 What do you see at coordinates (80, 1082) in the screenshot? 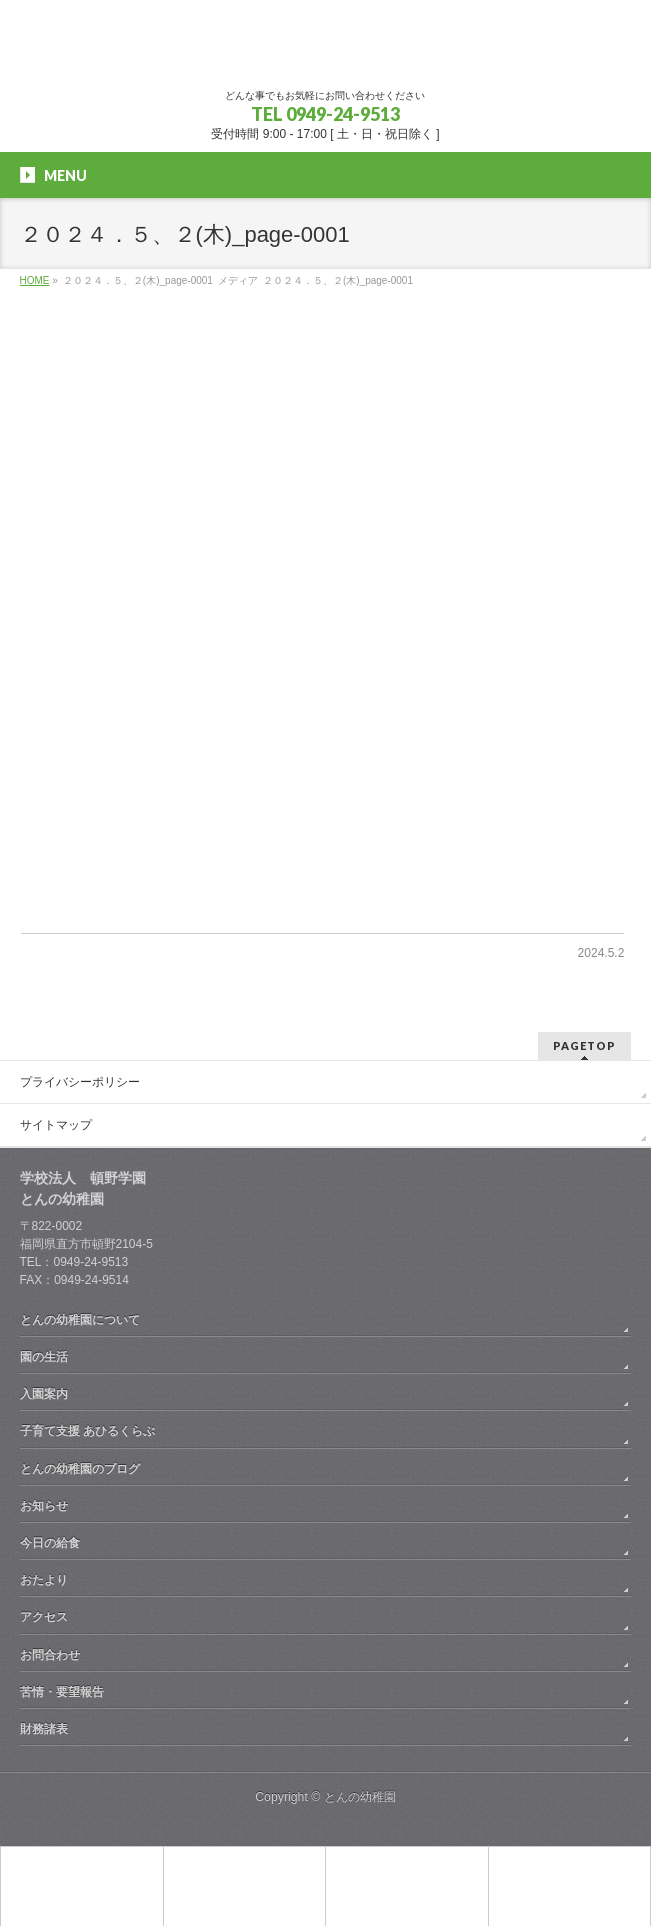
I see `プライバシーポリシー` at bounding box center [80, 1082].